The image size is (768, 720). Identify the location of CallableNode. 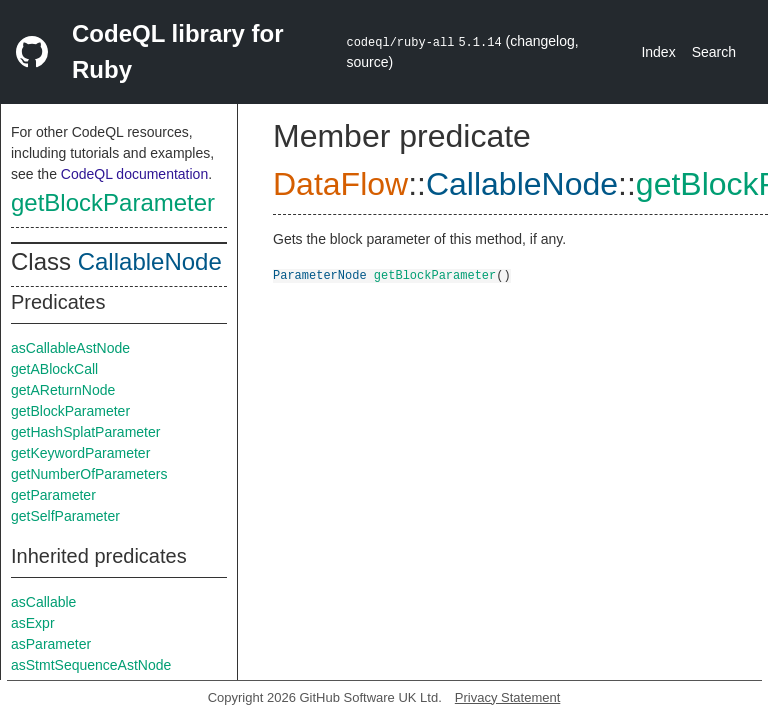
(150, 261).